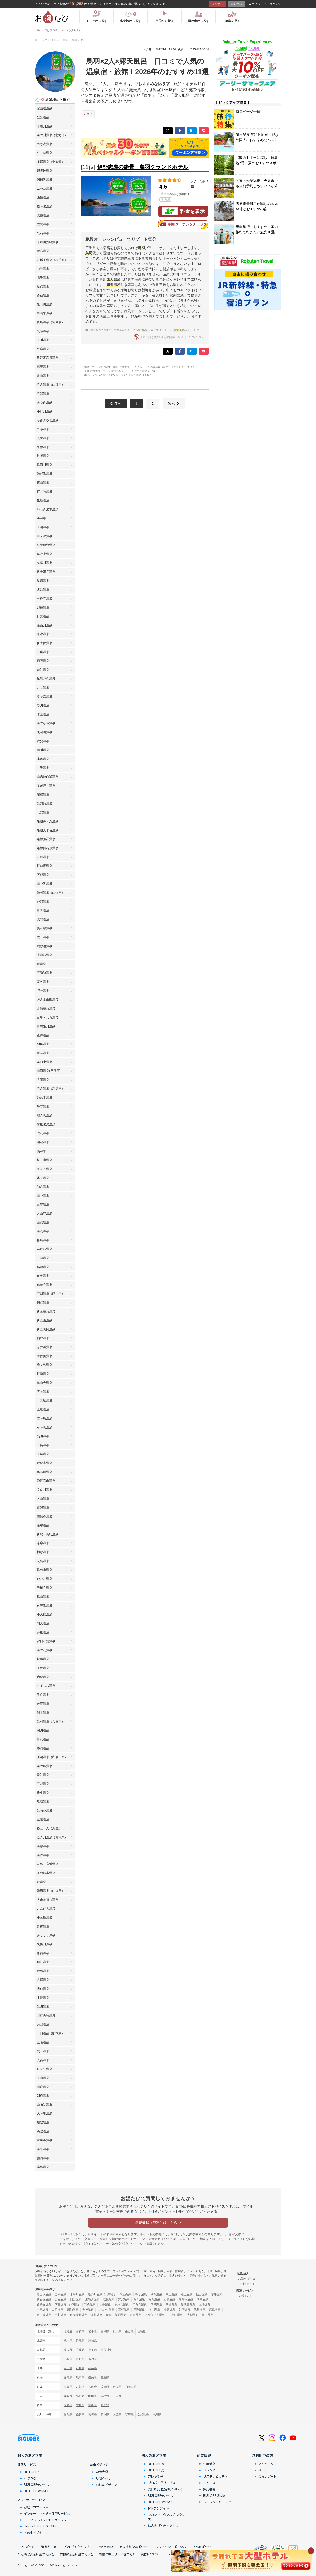 The width and height of the screenshot is (316, 2576). I want to click on 那須温泉, so click(43, 607).